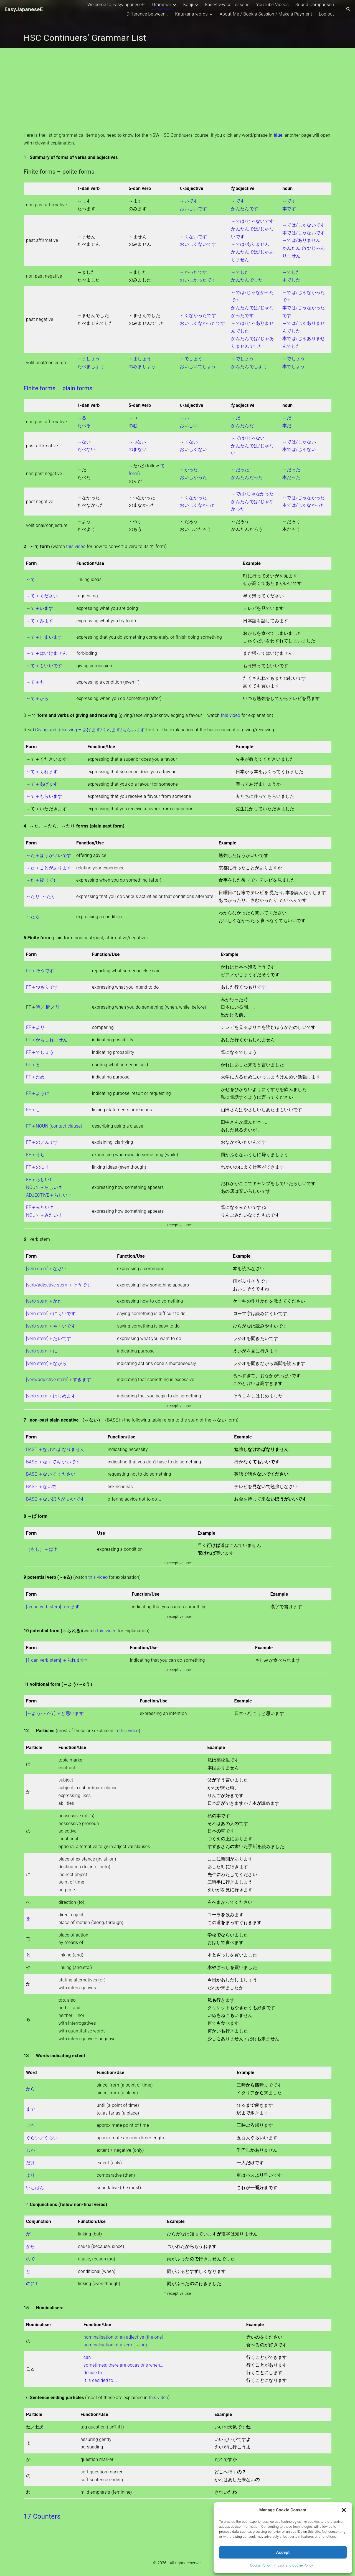 This screenshot has height=2576, width=355. I want to click on しか, so click(30, 2150).